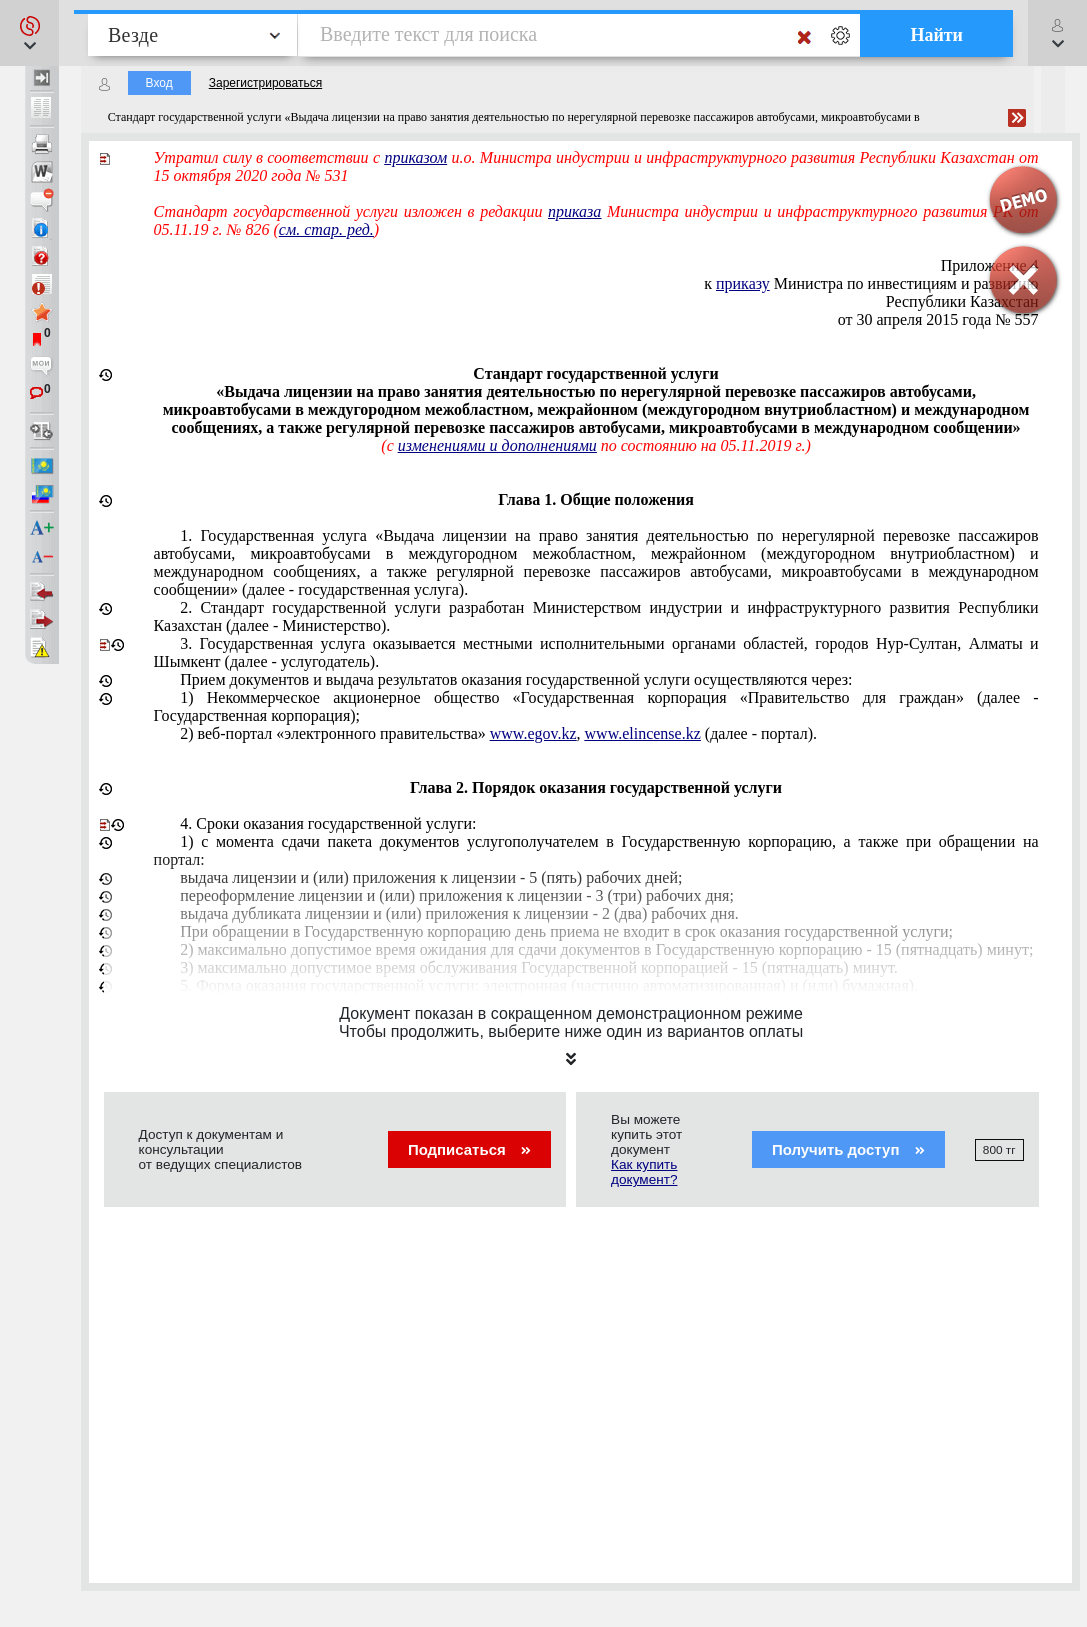 The image size is (1087, 1627). What do you see at coordinates (265, 83) in the screenshot?
I see `Зарегистрироваться` at bounding box center [265, 83].